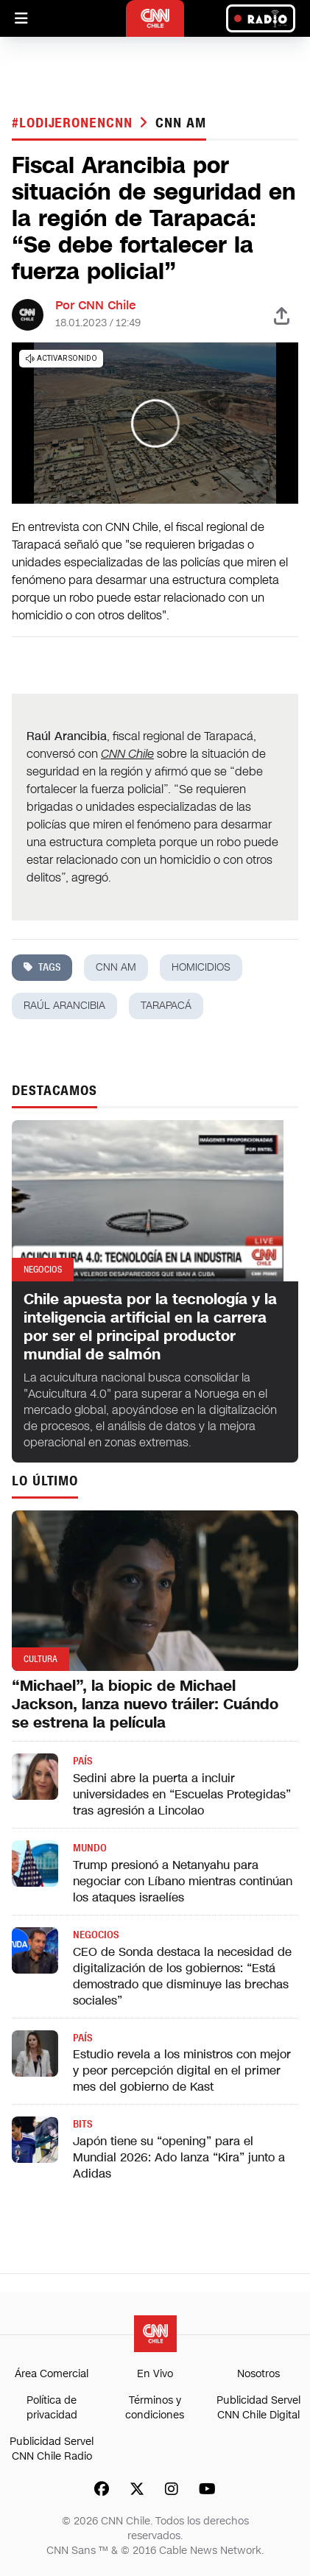 This screenshot has width=310, height=2576. What do you see at coordinates (52, 2407) in the screenshot?
I see `Política de privacidad` at bounding box center [52, 2407].